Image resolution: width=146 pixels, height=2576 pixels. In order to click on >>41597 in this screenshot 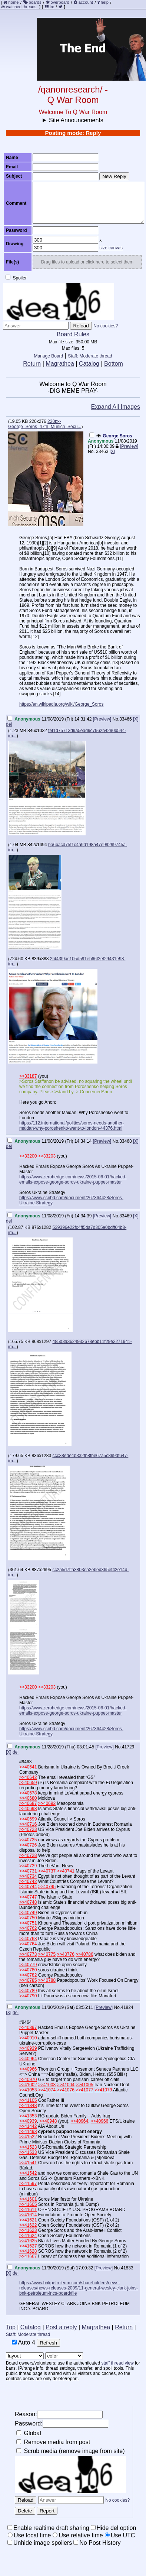, I will do `click(28, 2183)`.